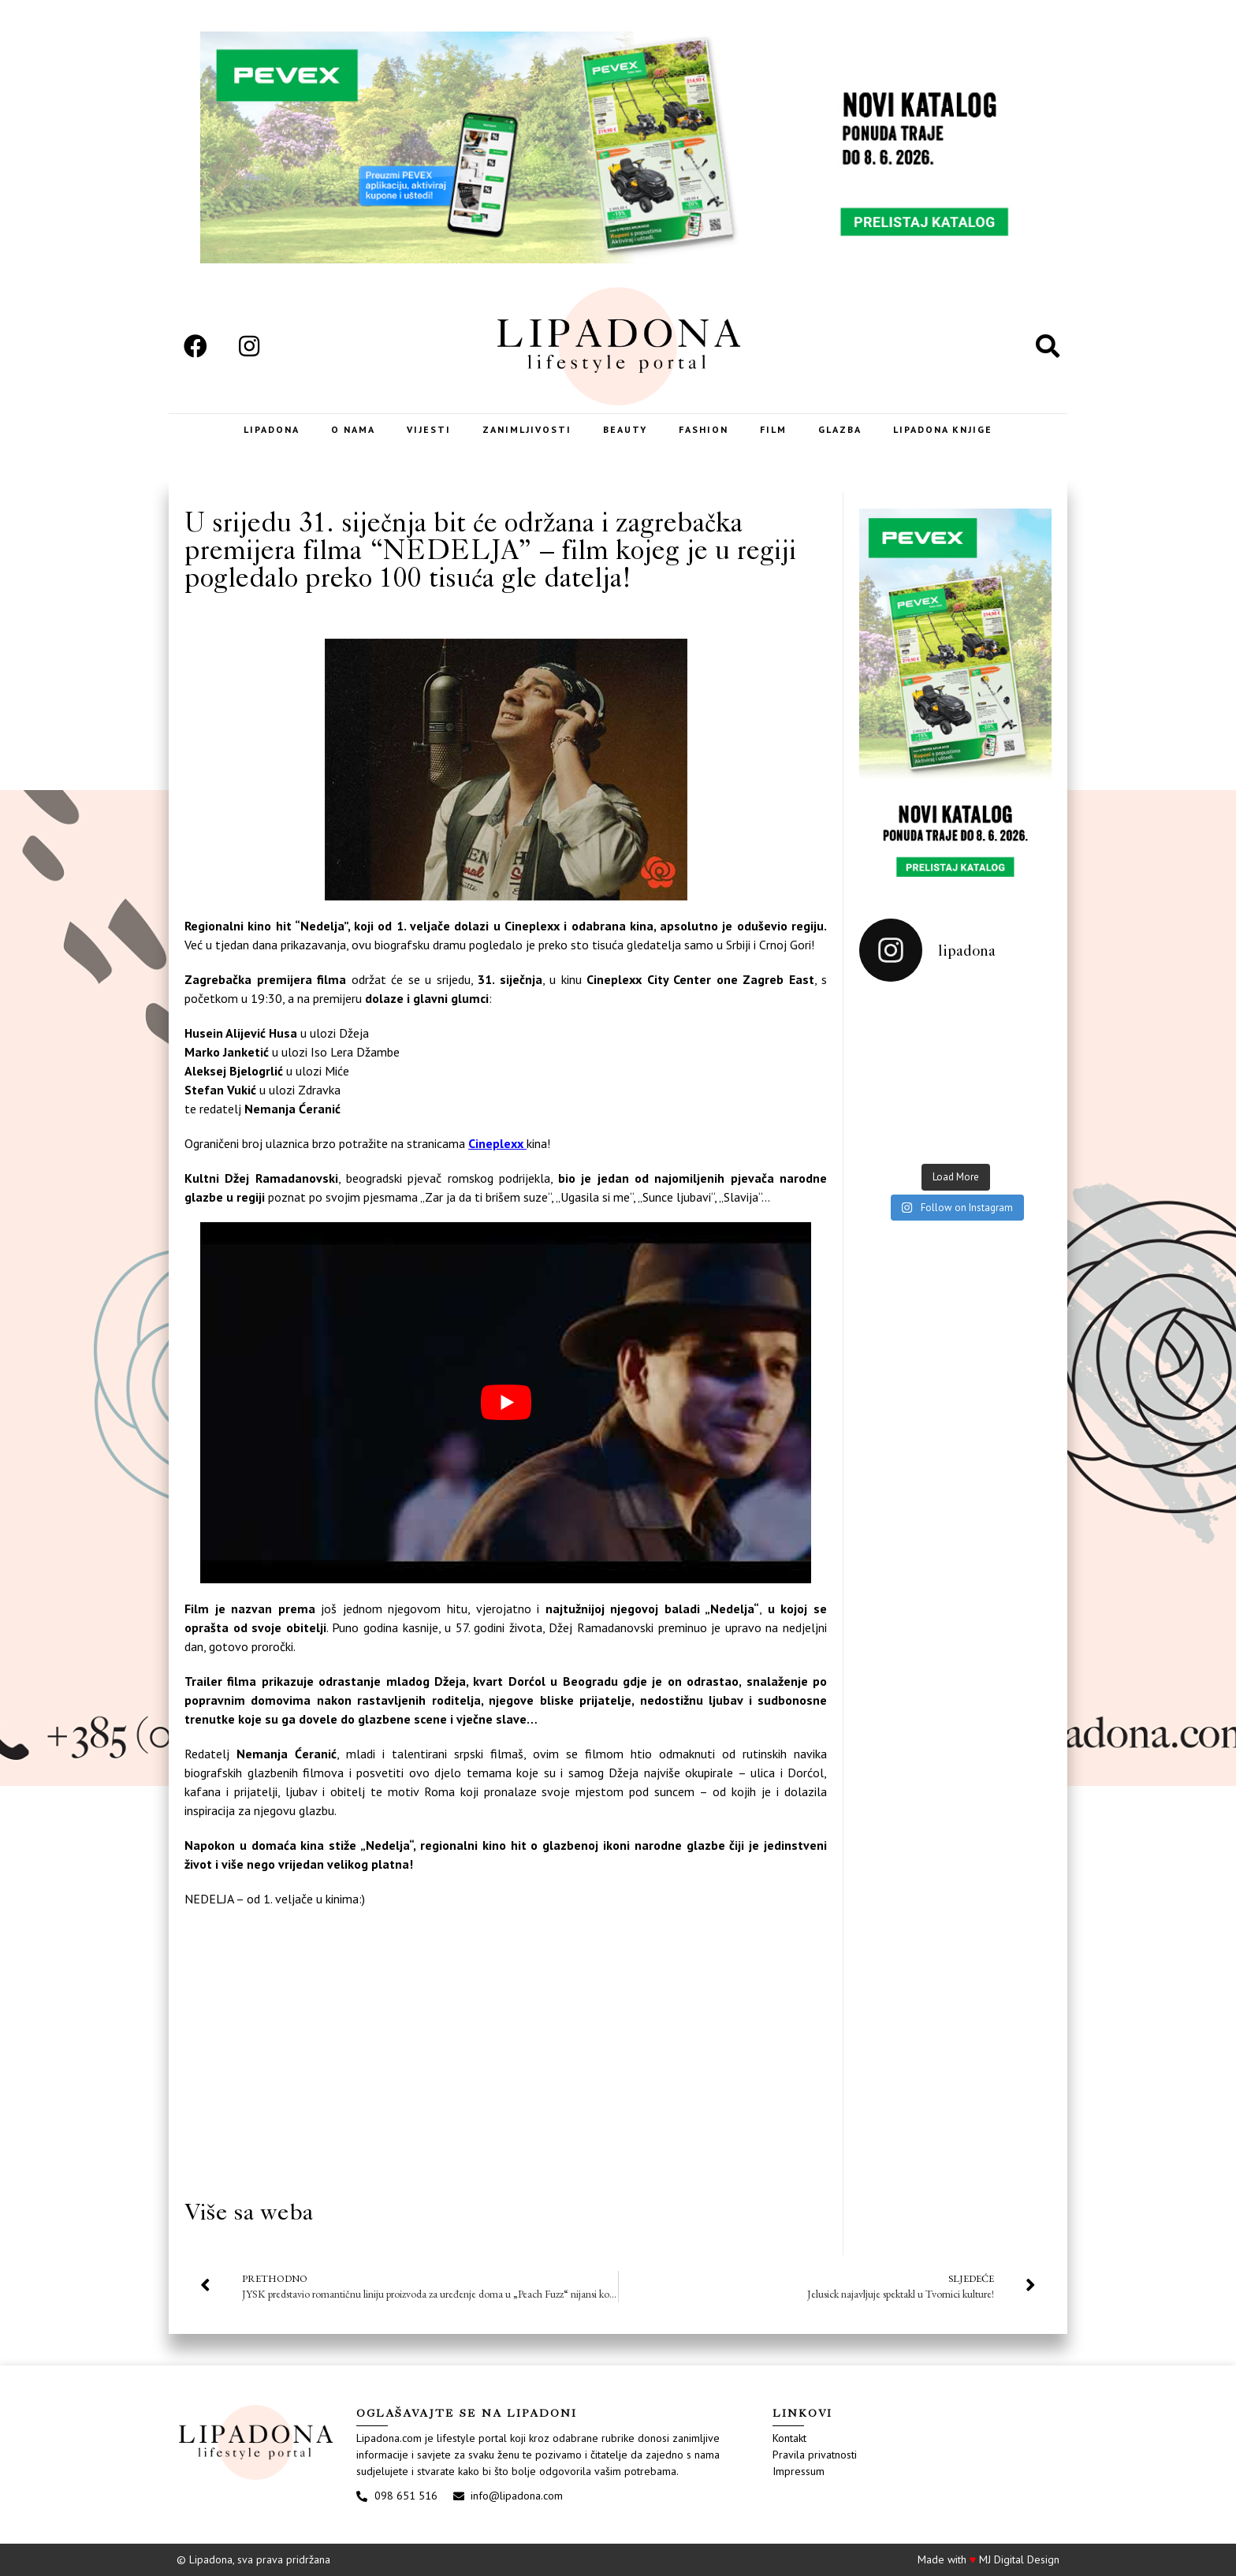  What do you see at coordinates (353, 429) in the screenshot?
I see `O nama` at bounding box center [353, 429].